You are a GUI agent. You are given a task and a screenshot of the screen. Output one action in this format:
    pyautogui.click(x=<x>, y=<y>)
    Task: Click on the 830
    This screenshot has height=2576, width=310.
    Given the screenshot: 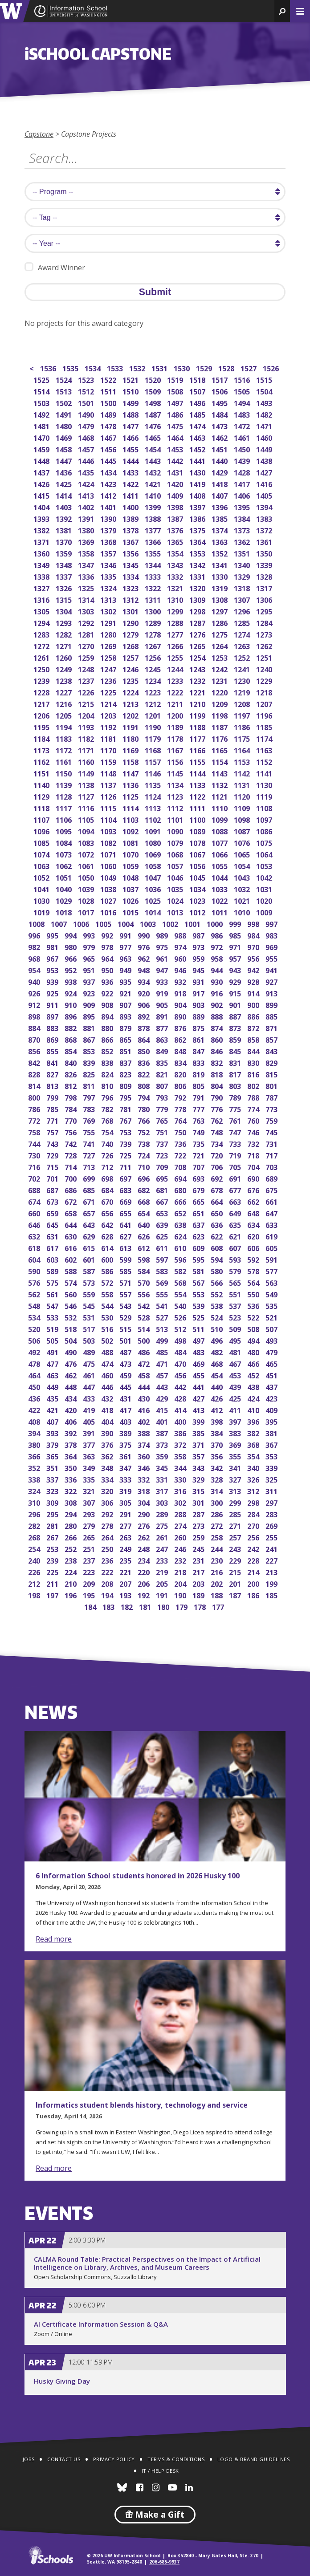 What is the action you would take?
    pyautogui.click(x=254, y=1062)
    